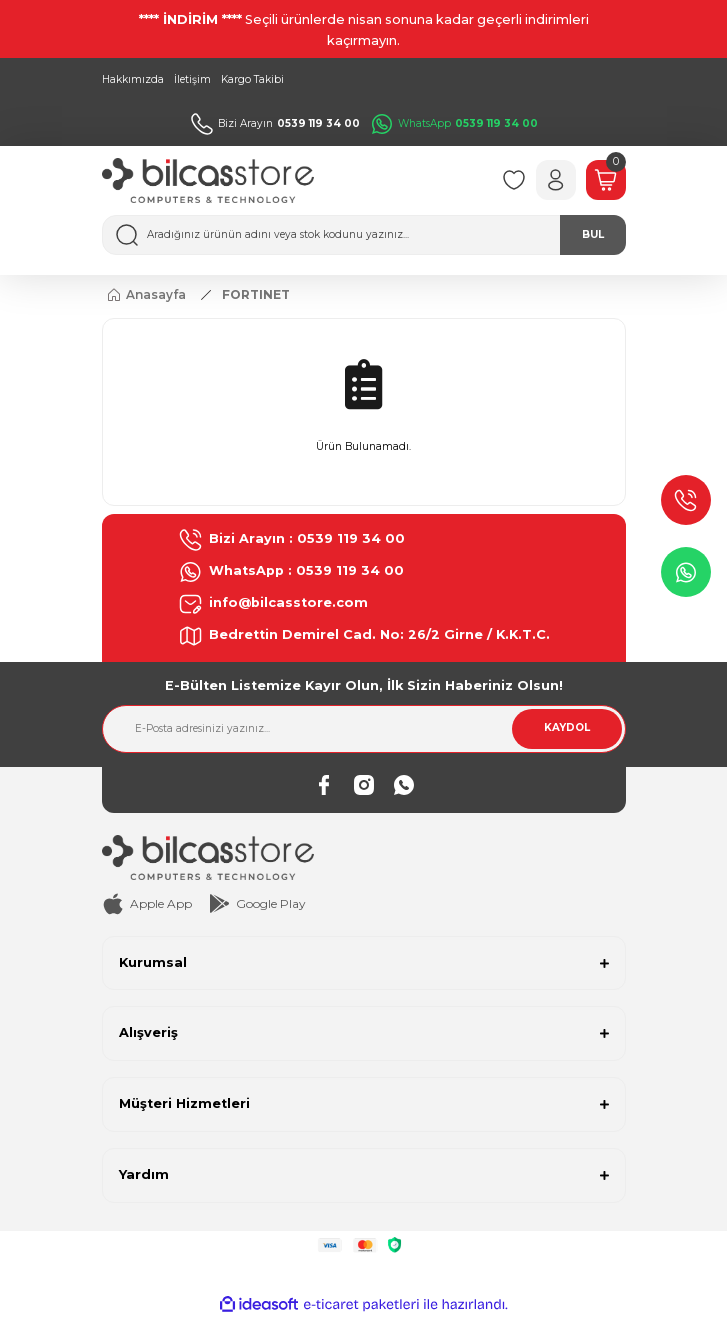 The height and width of the screenshot is (1319, 727). Describe the element at coordinates (364, 729) in the screenshot. I see `[Newsletter Email]` at that location.